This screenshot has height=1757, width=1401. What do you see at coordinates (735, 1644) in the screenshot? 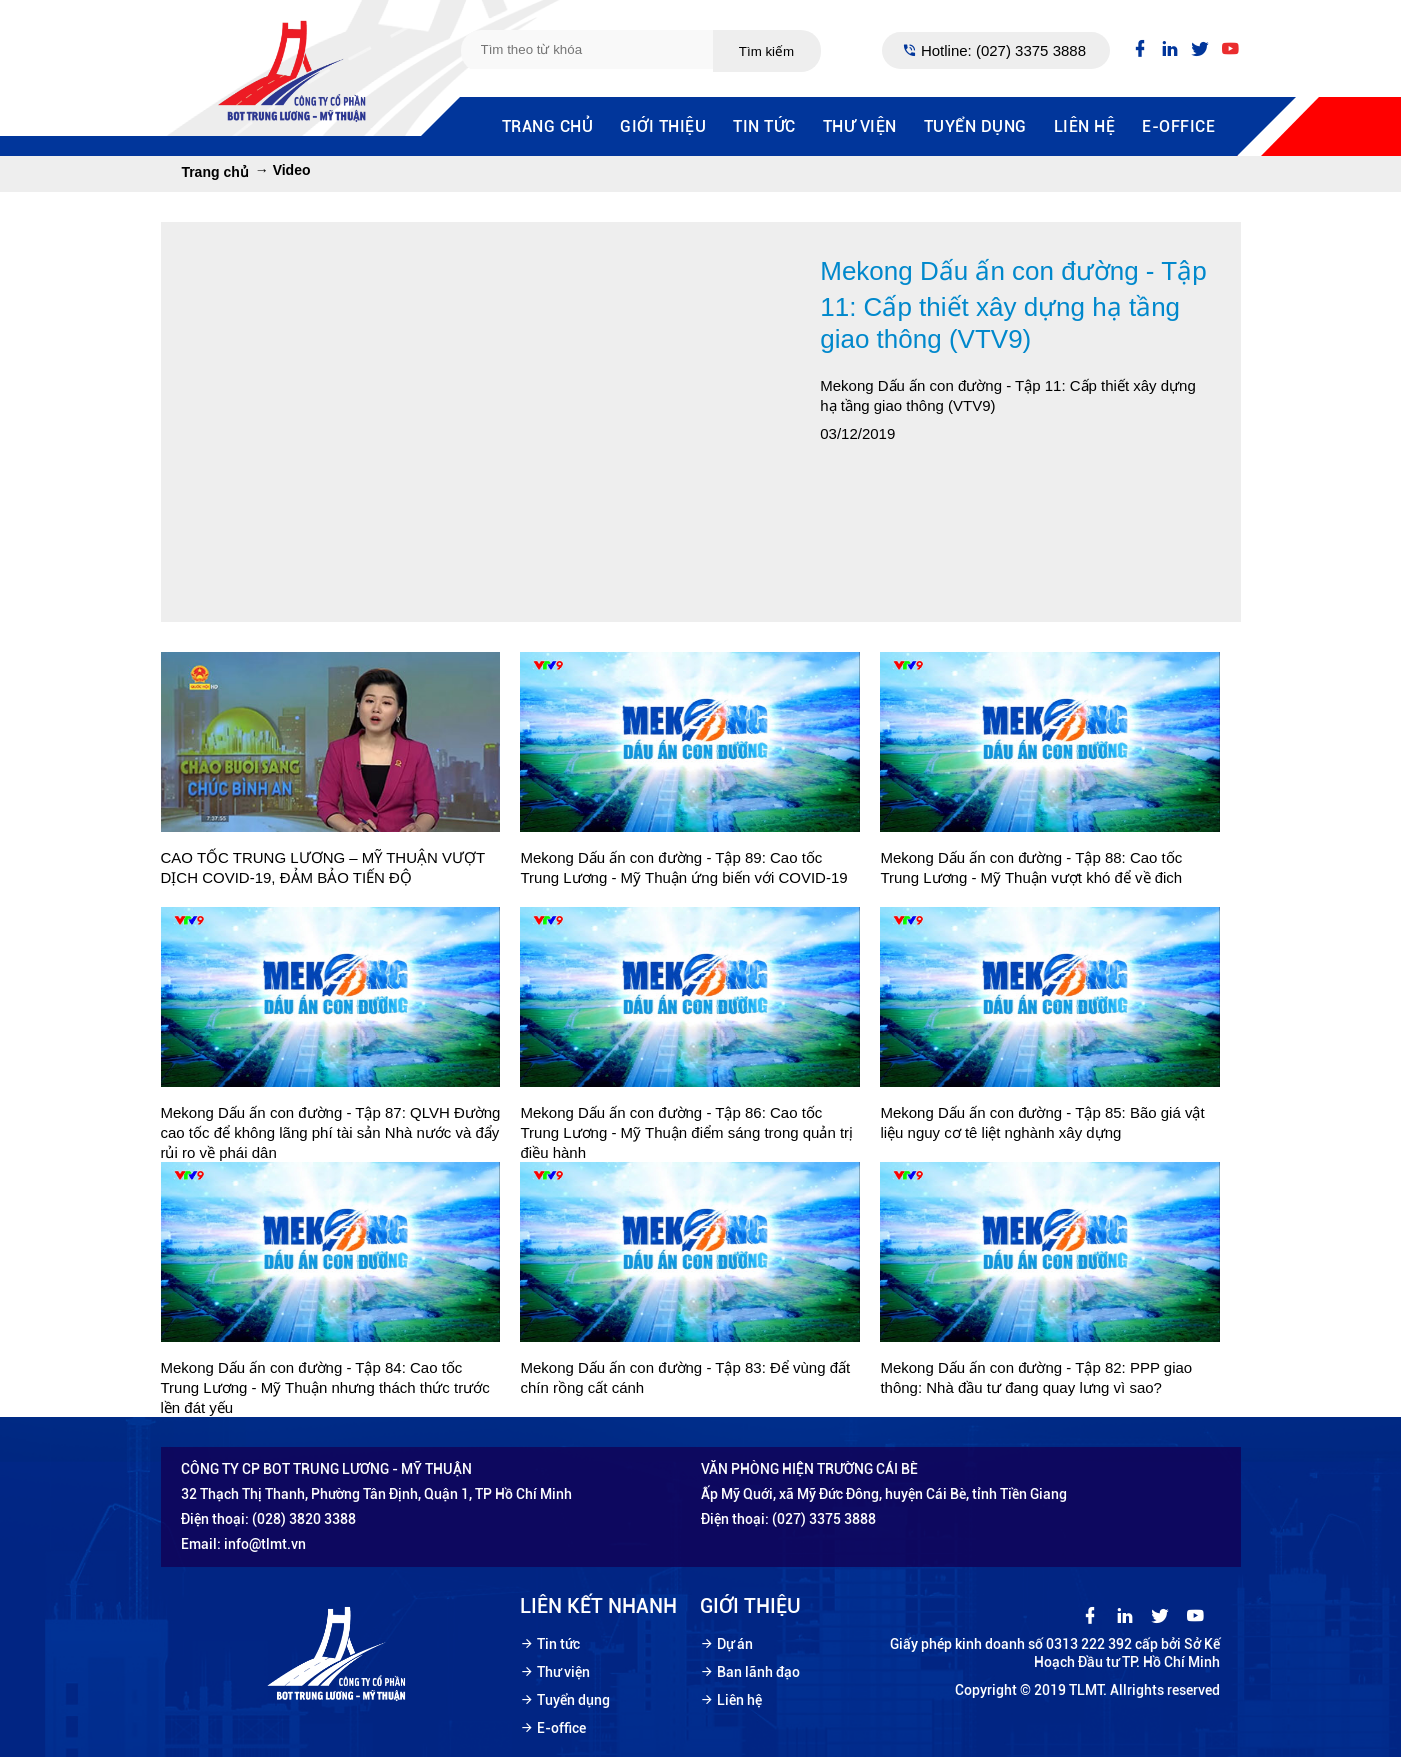
I see `Dự án` at bounding box center [735, 1644].